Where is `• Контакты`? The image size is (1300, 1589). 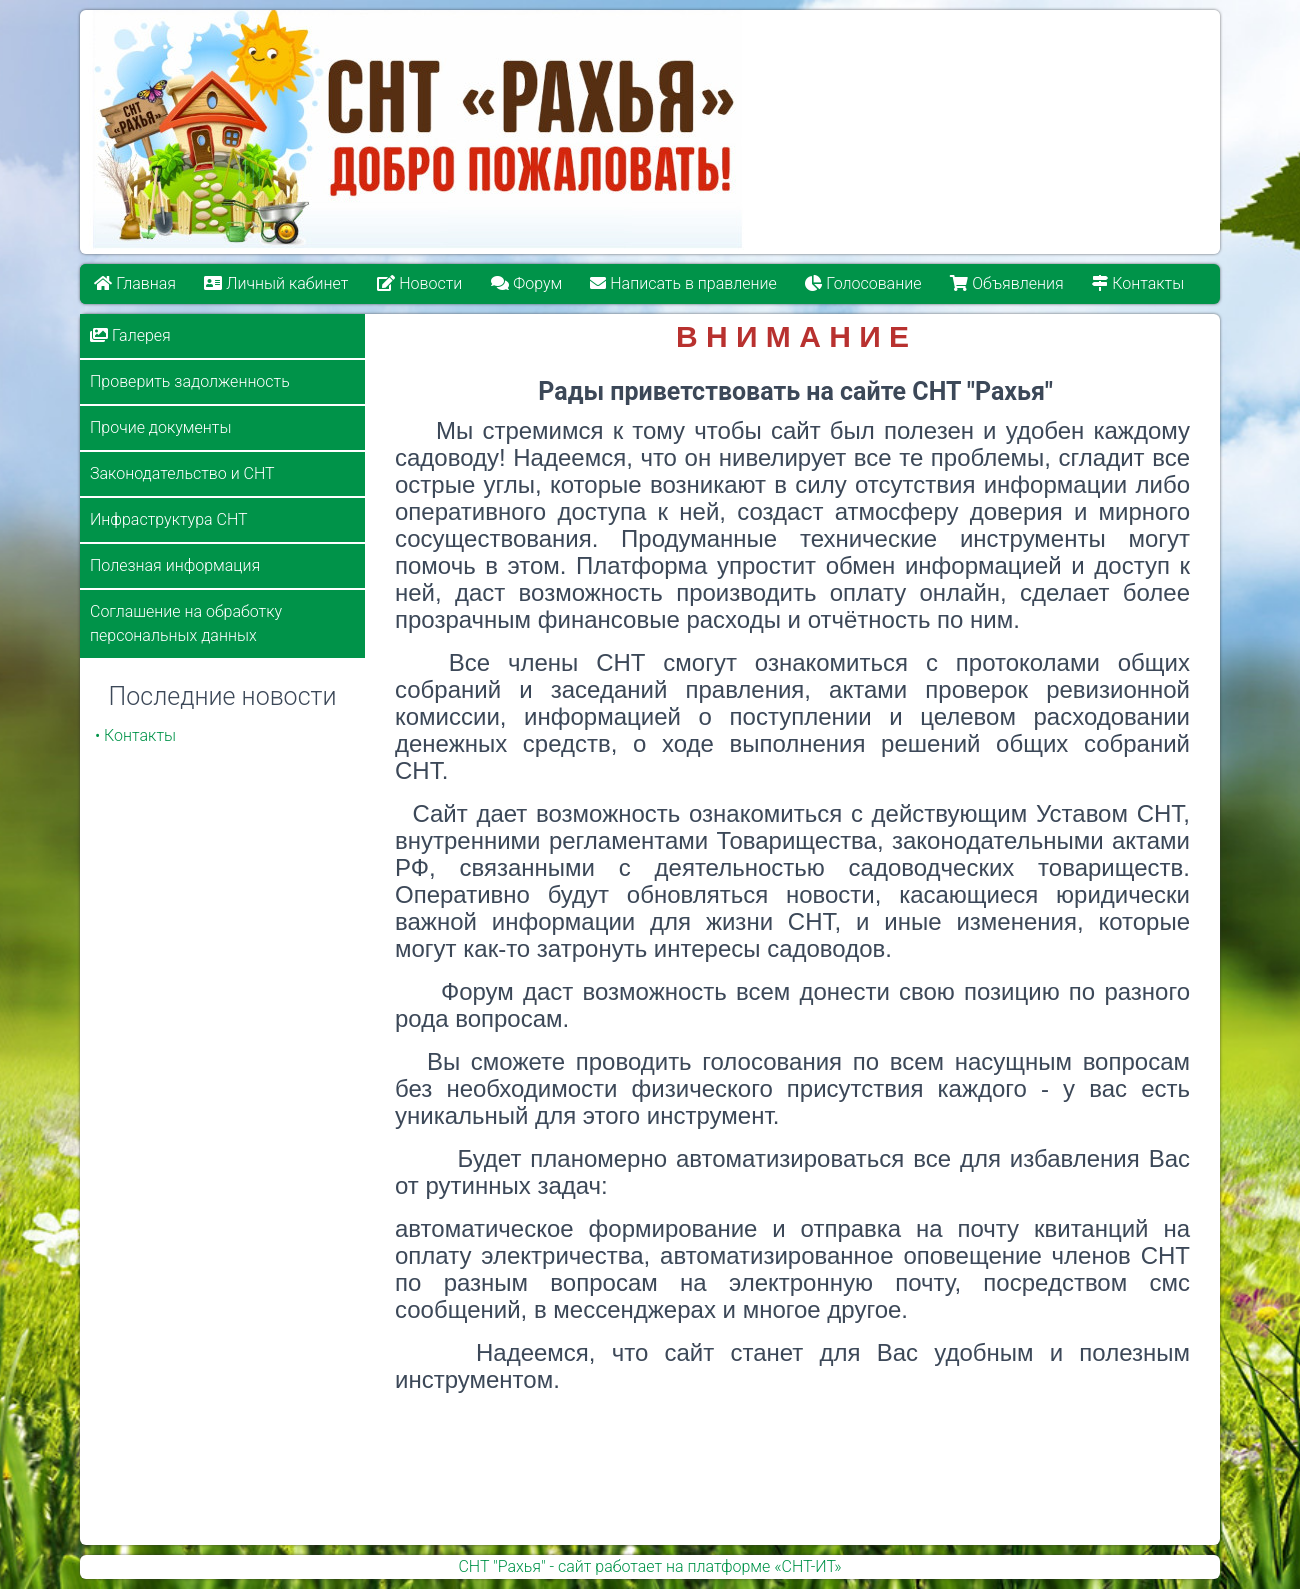 • Контакты is located at coordinates (135, 735).